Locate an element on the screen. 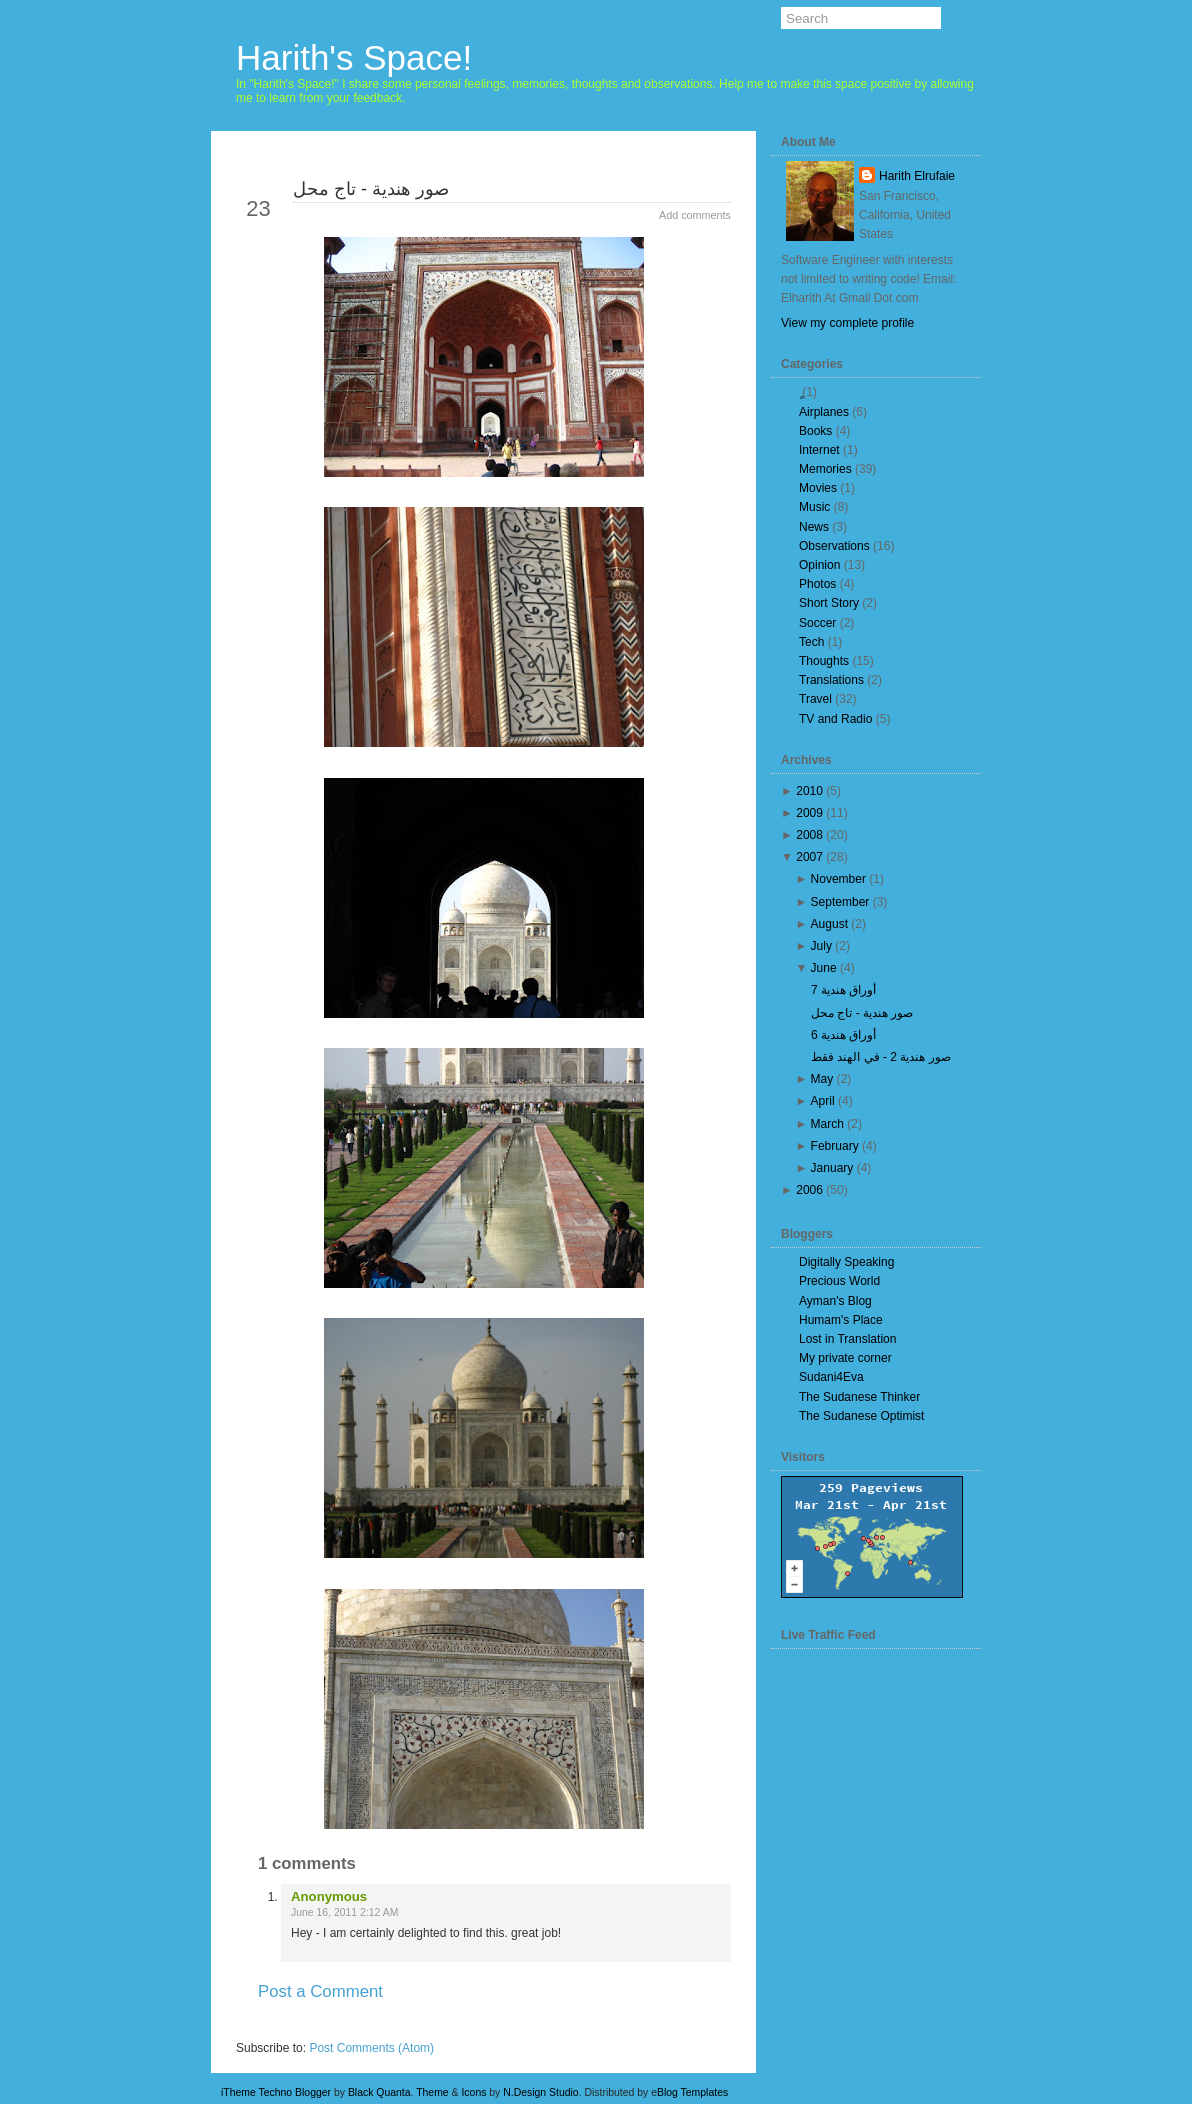 The image size is (1192, 2104). Books is located at coordinates (815, 431).